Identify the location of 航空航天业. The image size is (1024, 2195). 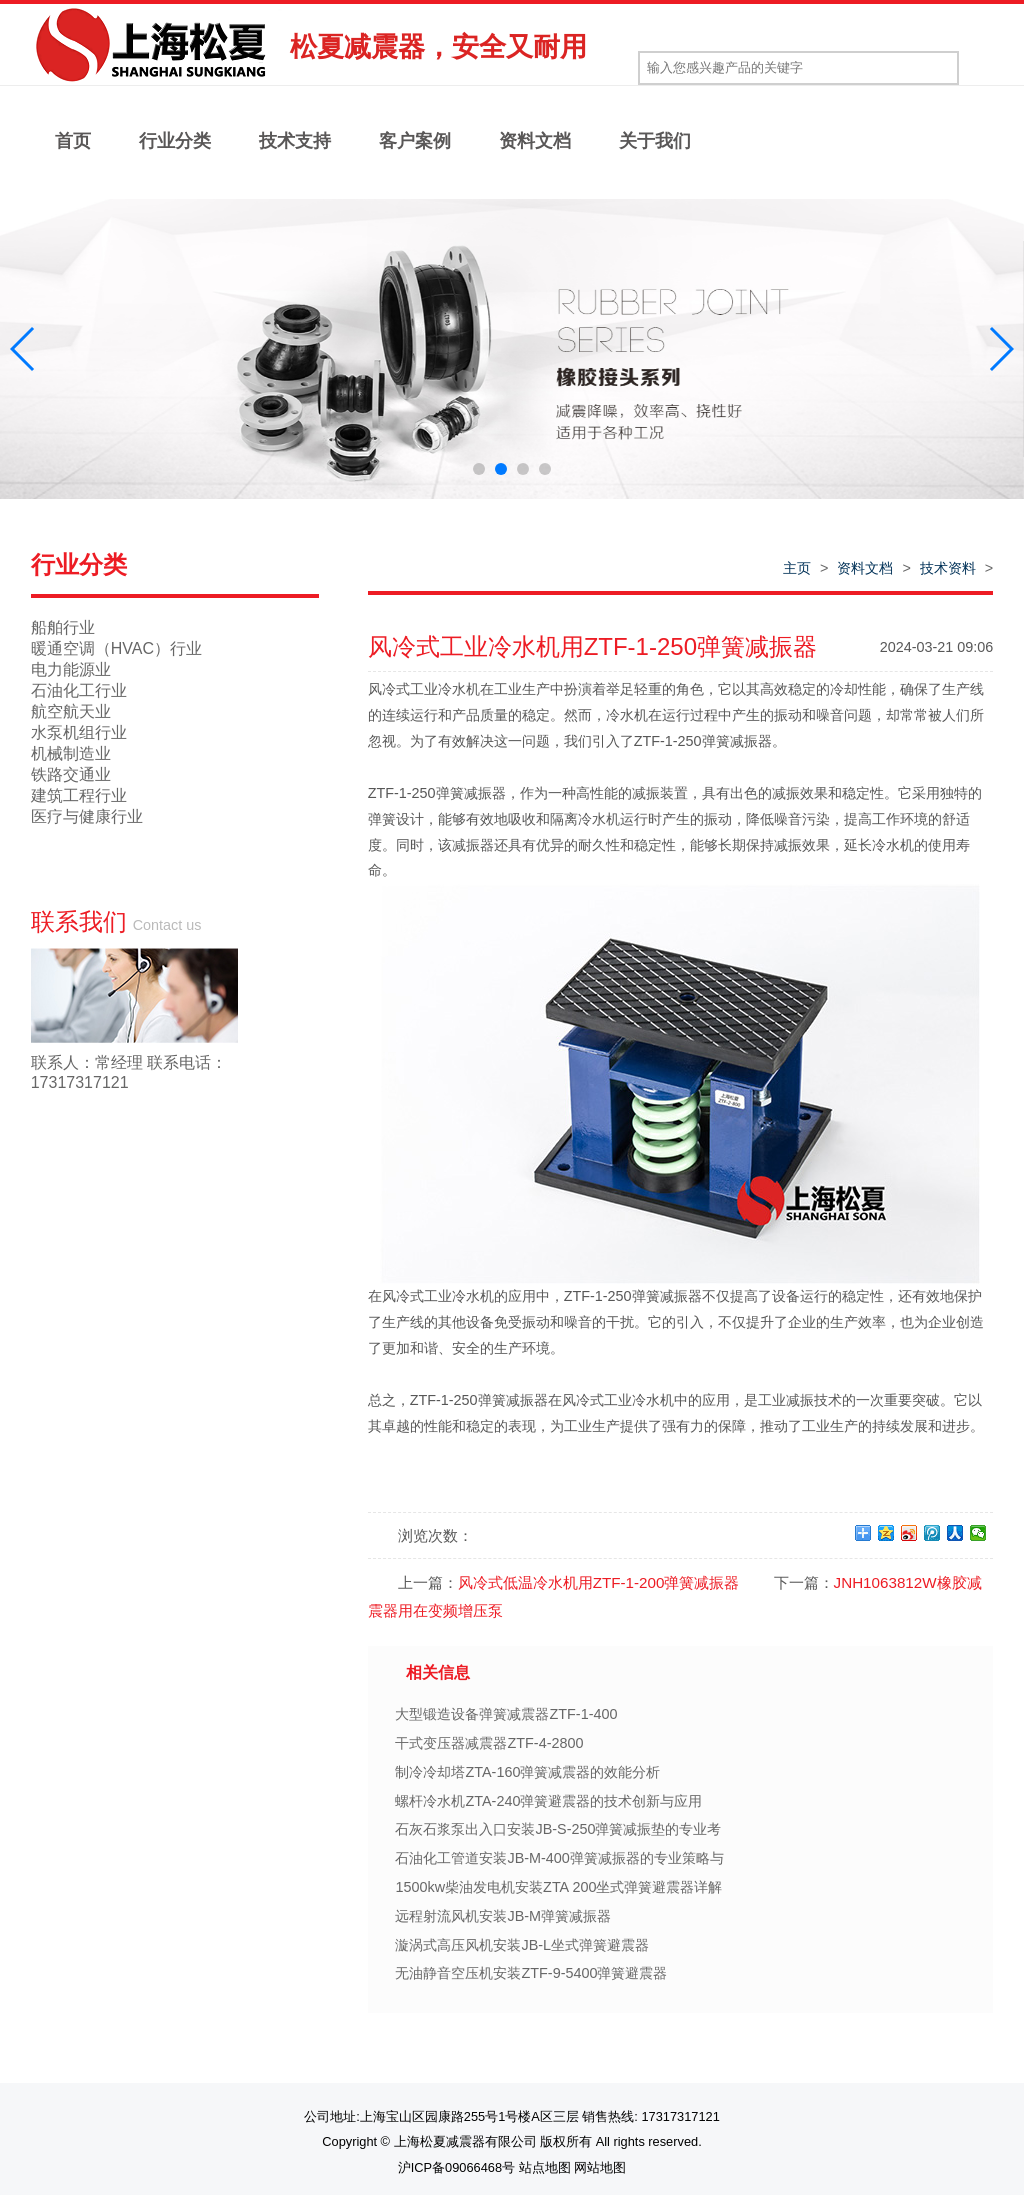
(71, 711).